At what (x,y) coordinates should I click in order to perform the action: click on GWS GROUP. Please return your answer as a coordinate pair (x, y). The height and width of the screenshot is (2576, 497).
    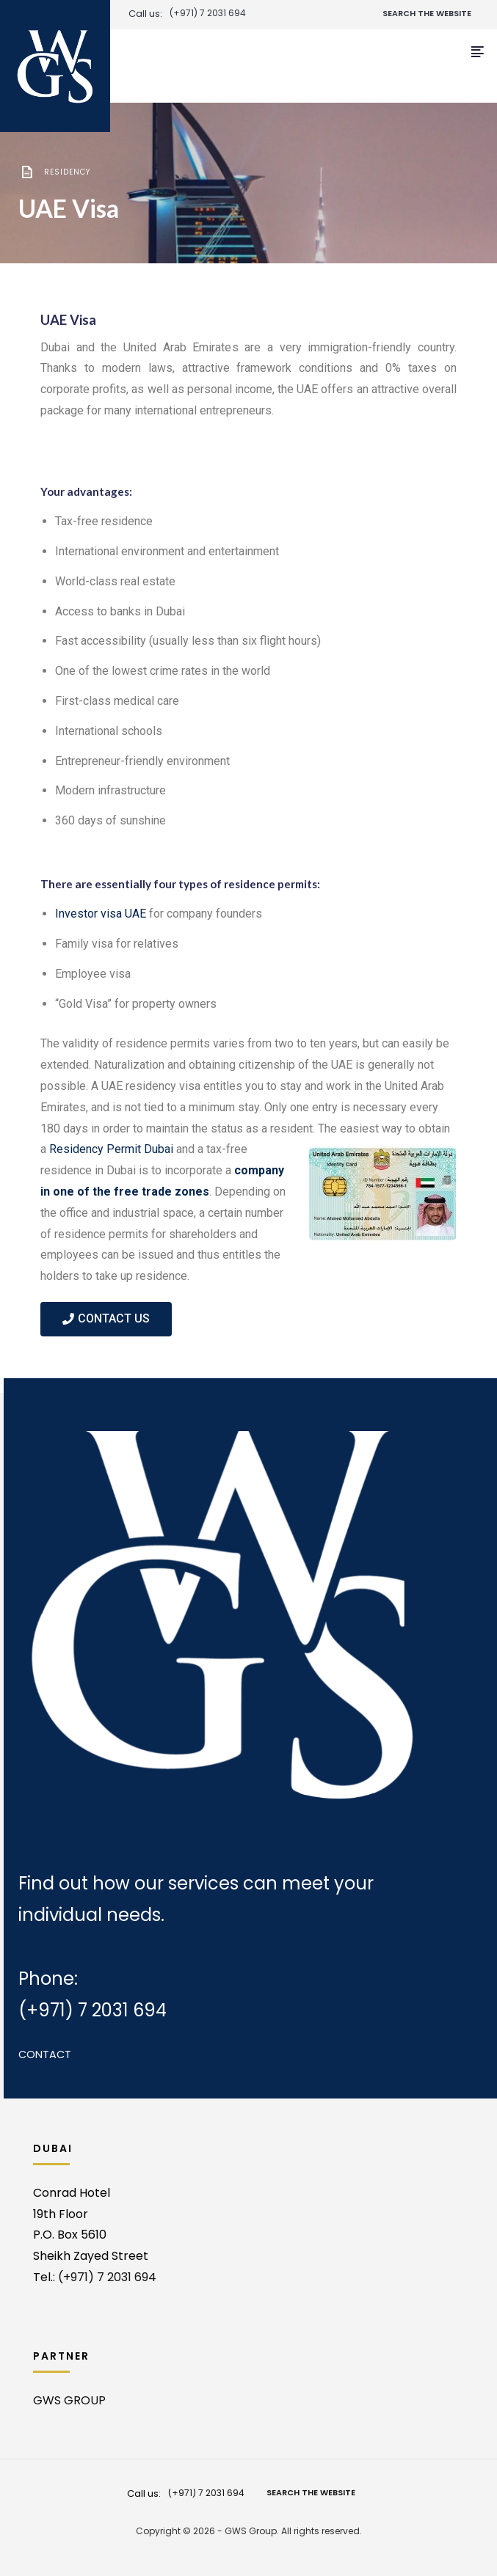
    Looking at the image, I should click on (69, 2400).